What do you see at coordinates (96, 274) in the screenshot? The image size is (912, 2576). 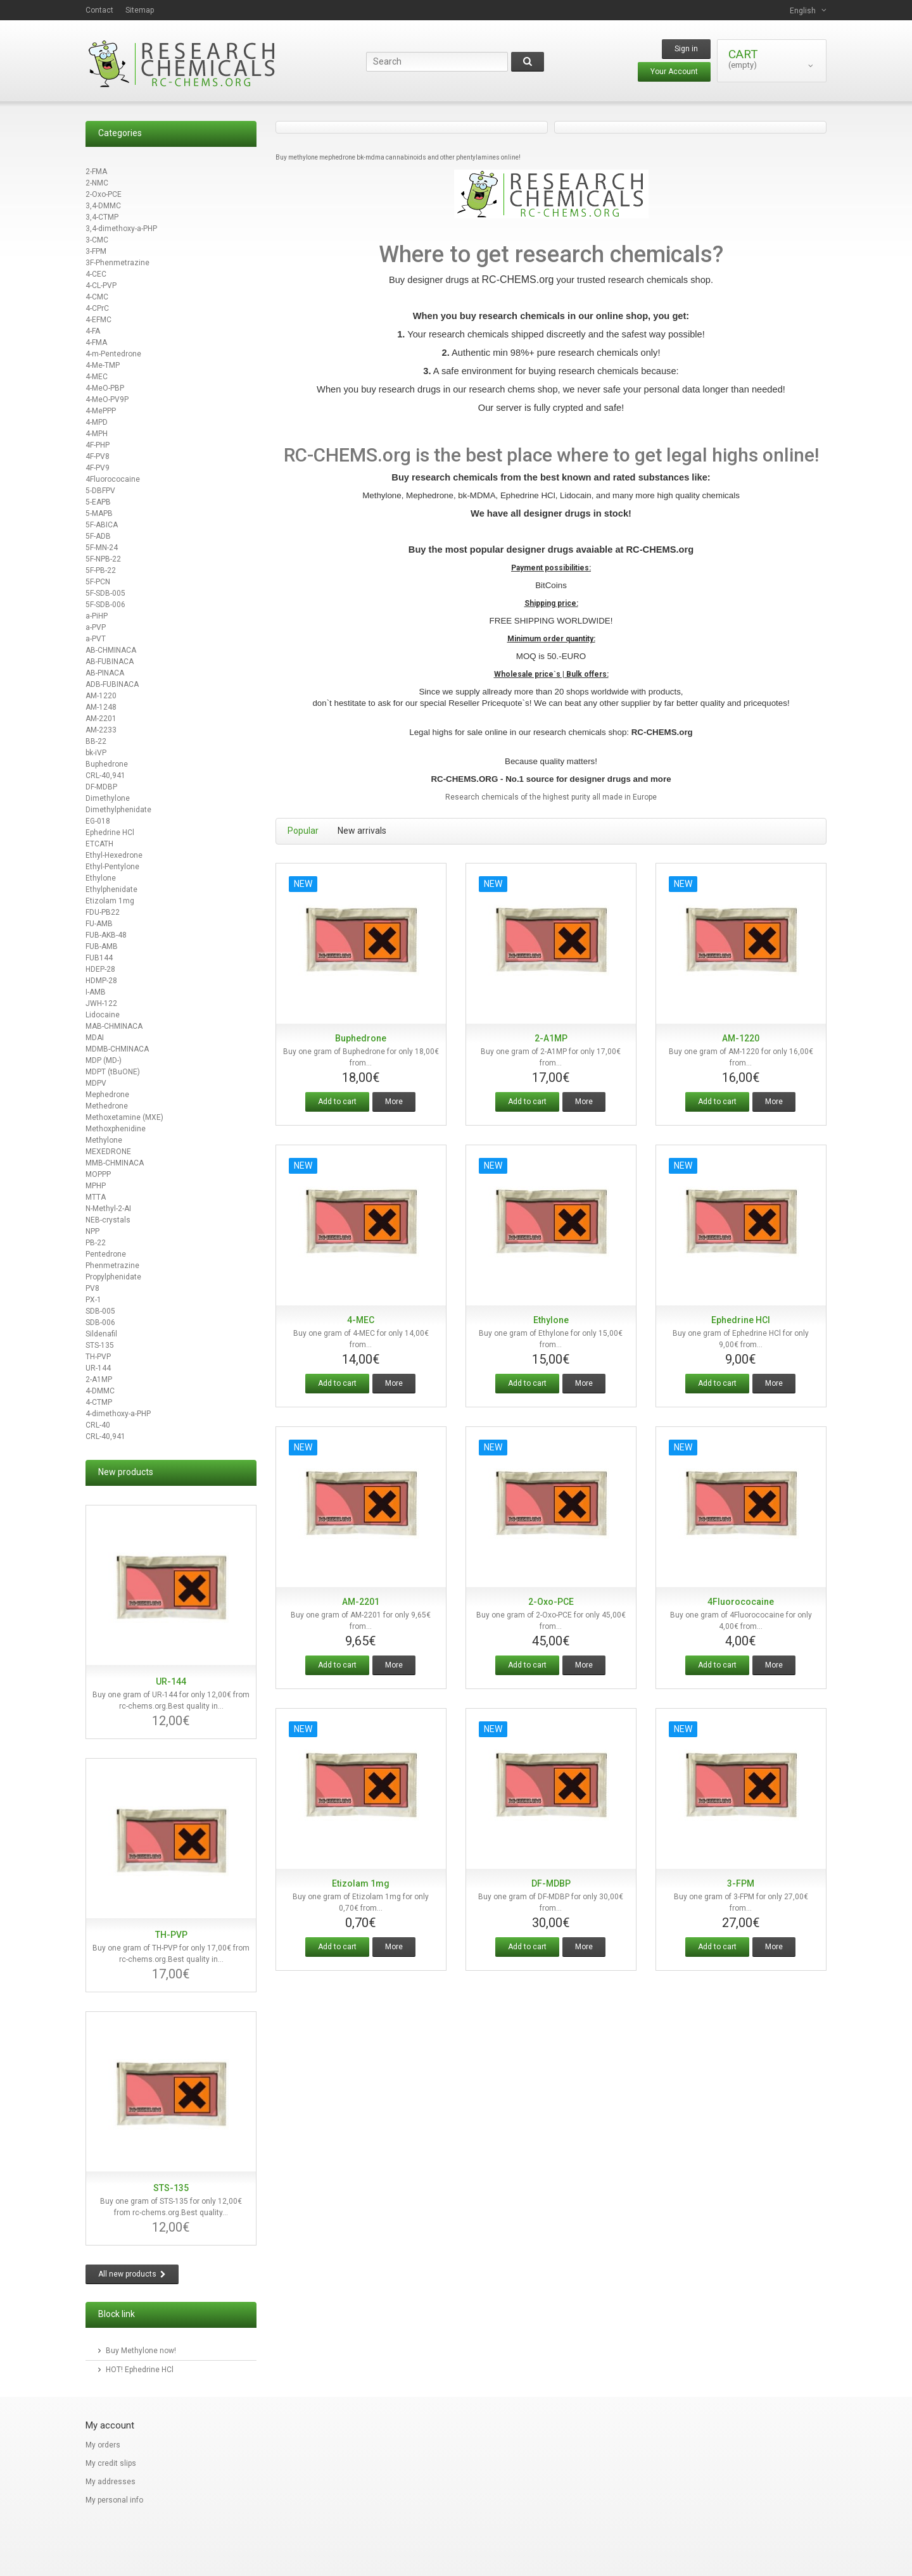 I see `4-CEC` at bounding box center [96, 274].